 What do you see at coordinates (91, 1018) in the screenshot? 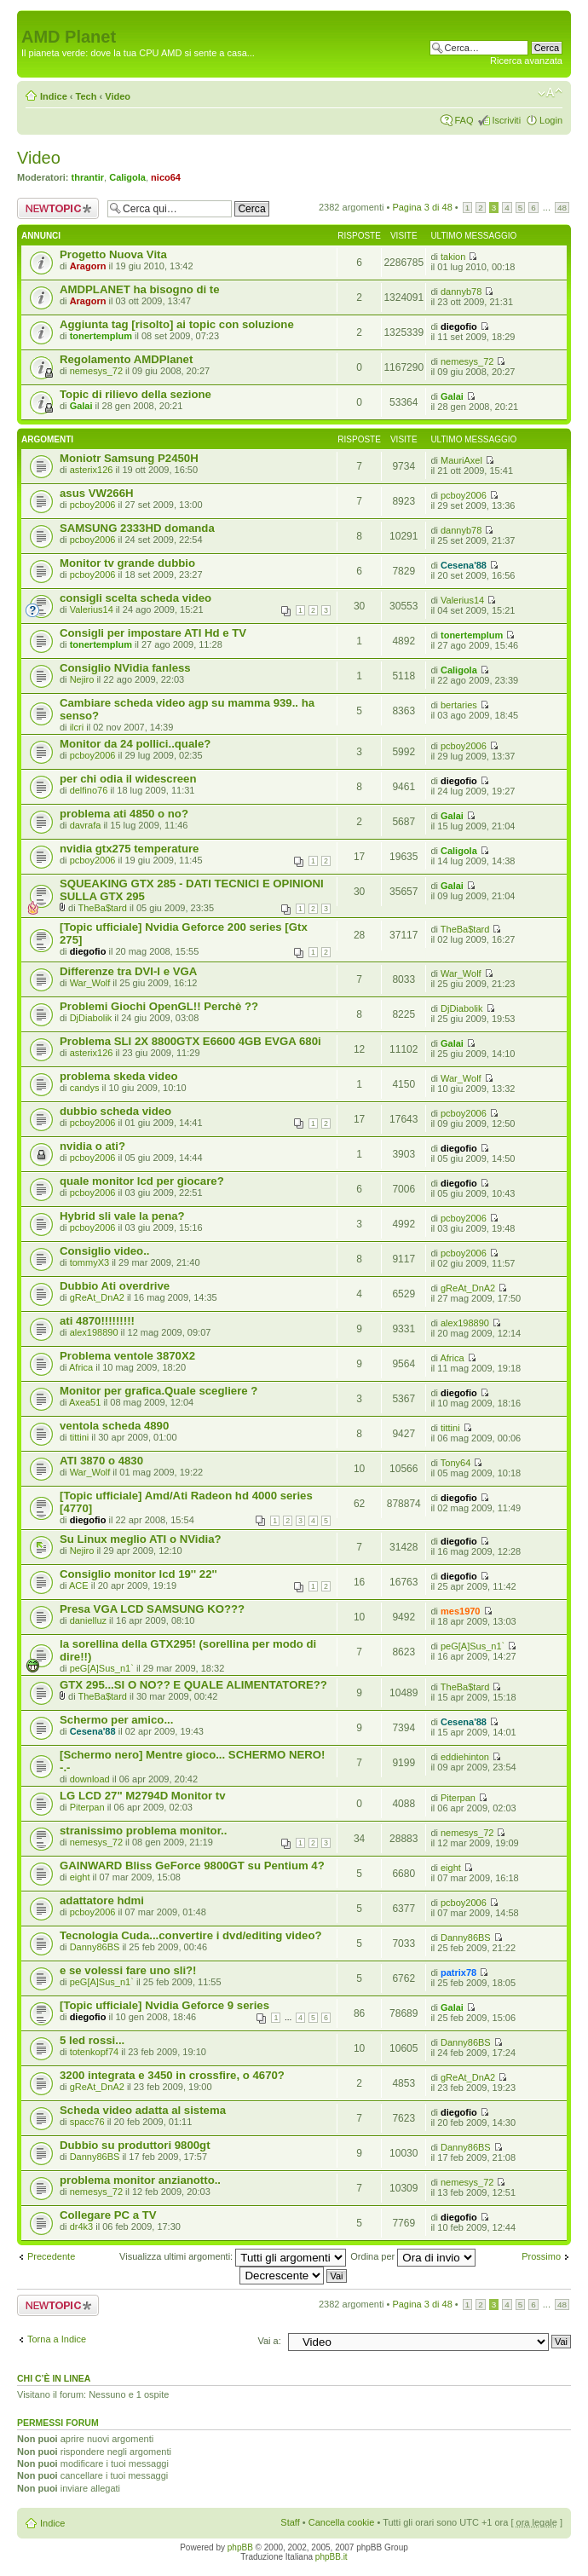
I see `DjDiabolik` at bounding box center [91, 1018].